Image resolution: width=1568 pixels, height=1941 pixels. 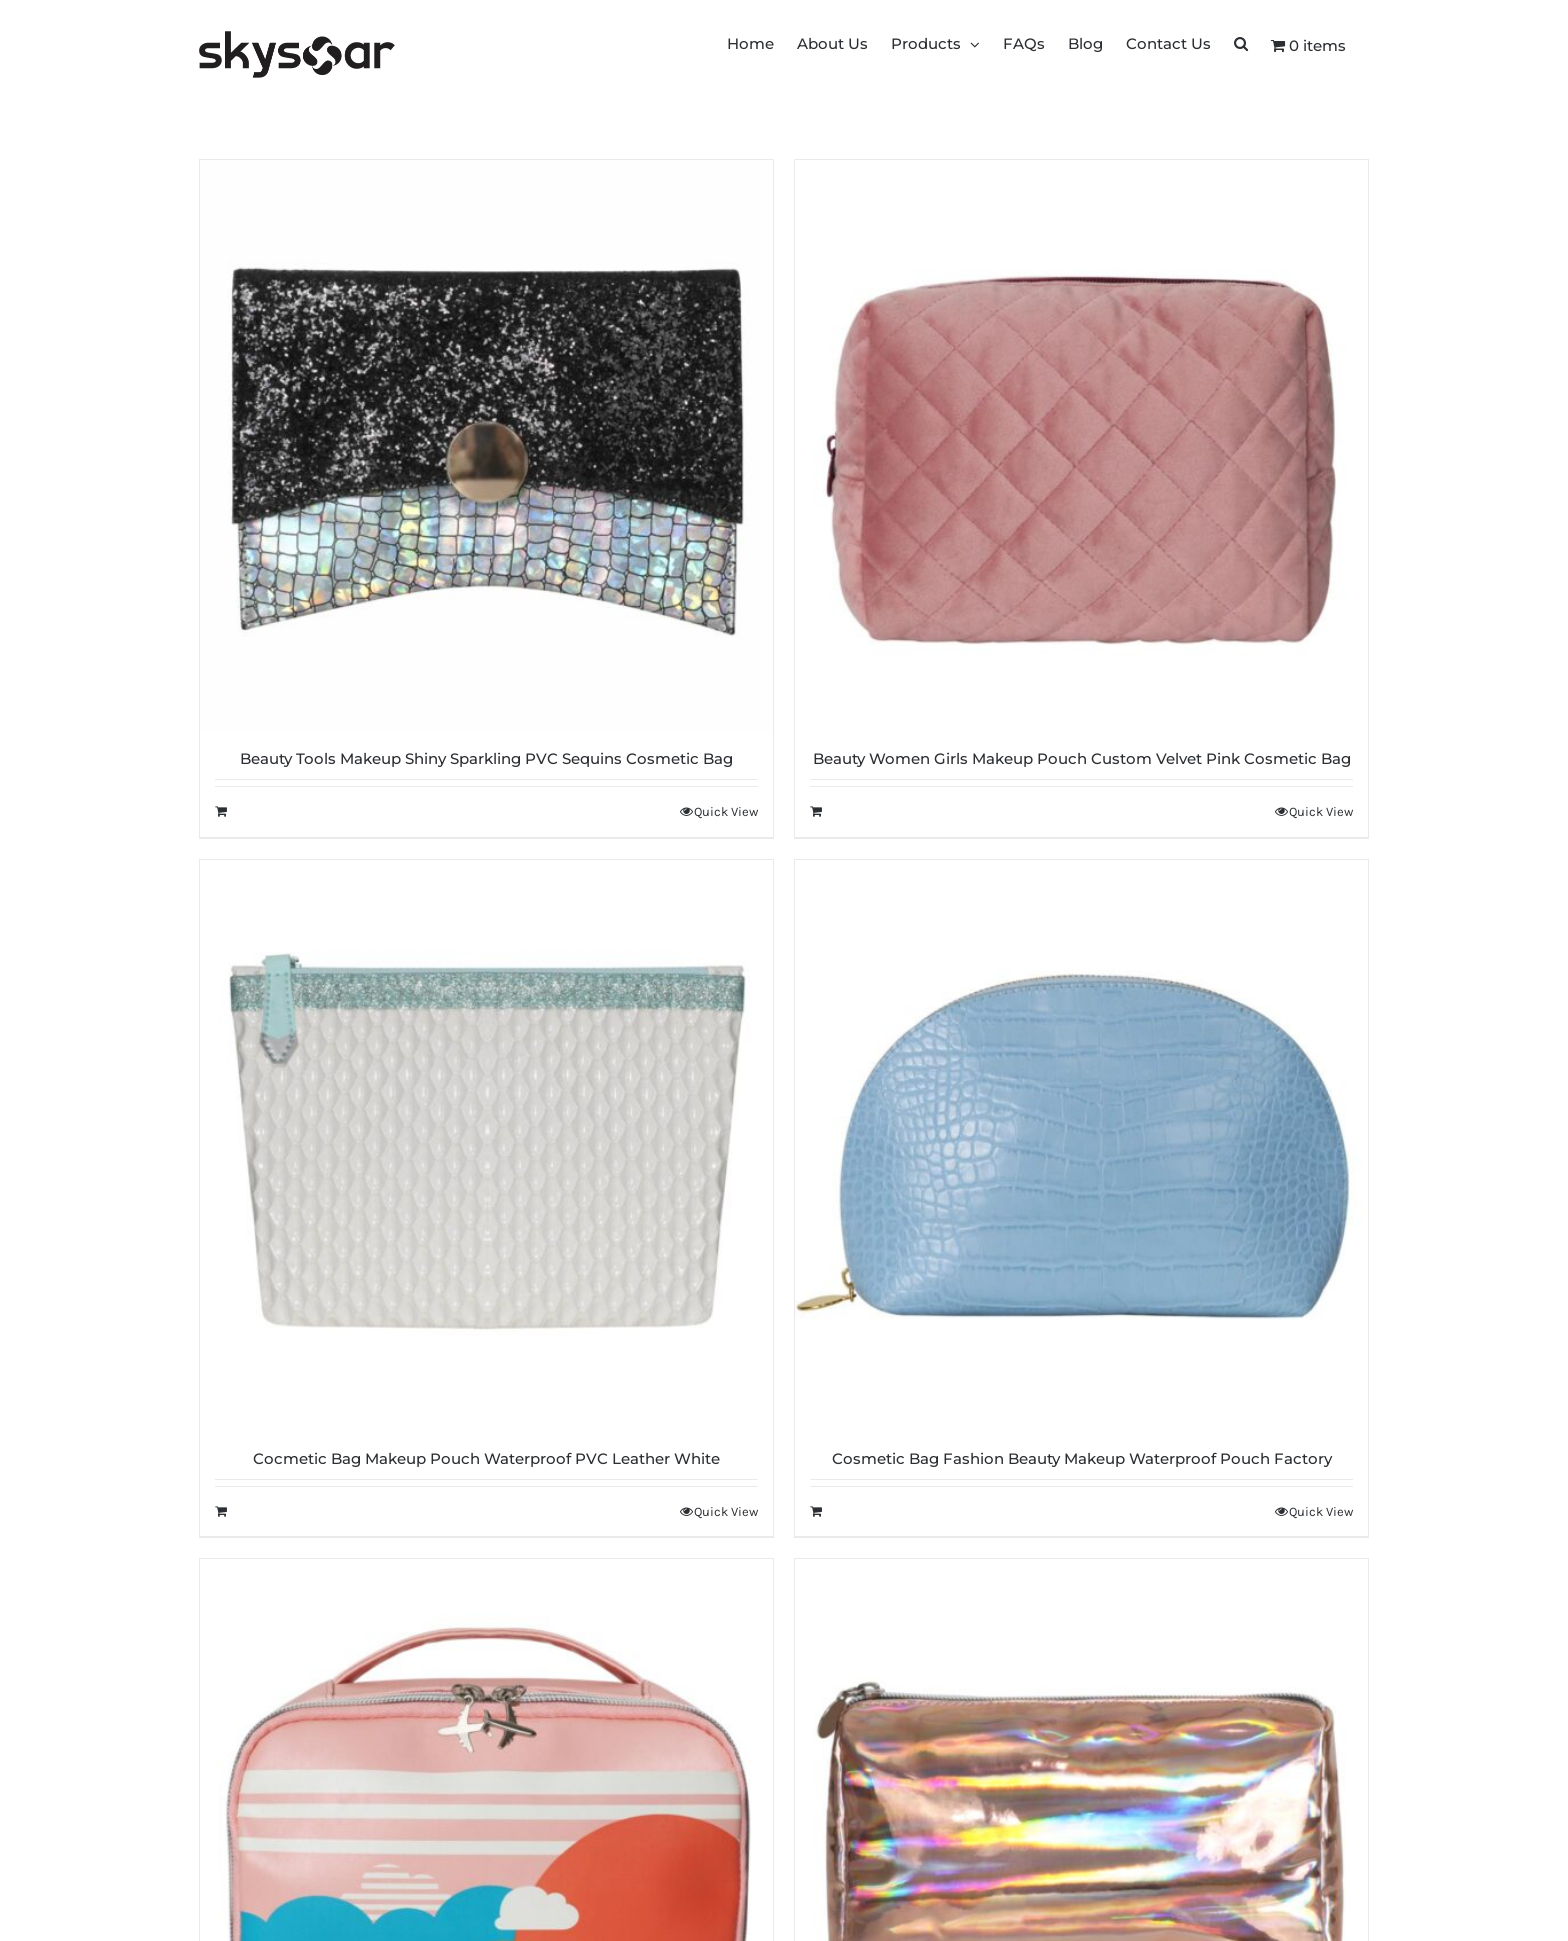 What do you see at coordinates (1081, 446) in the screenshot?
I see `[Beauty Women Girls Makeup Pouch Custom Velvet Pink Cosmetic Bag]` at bounding box center [1081, 446].